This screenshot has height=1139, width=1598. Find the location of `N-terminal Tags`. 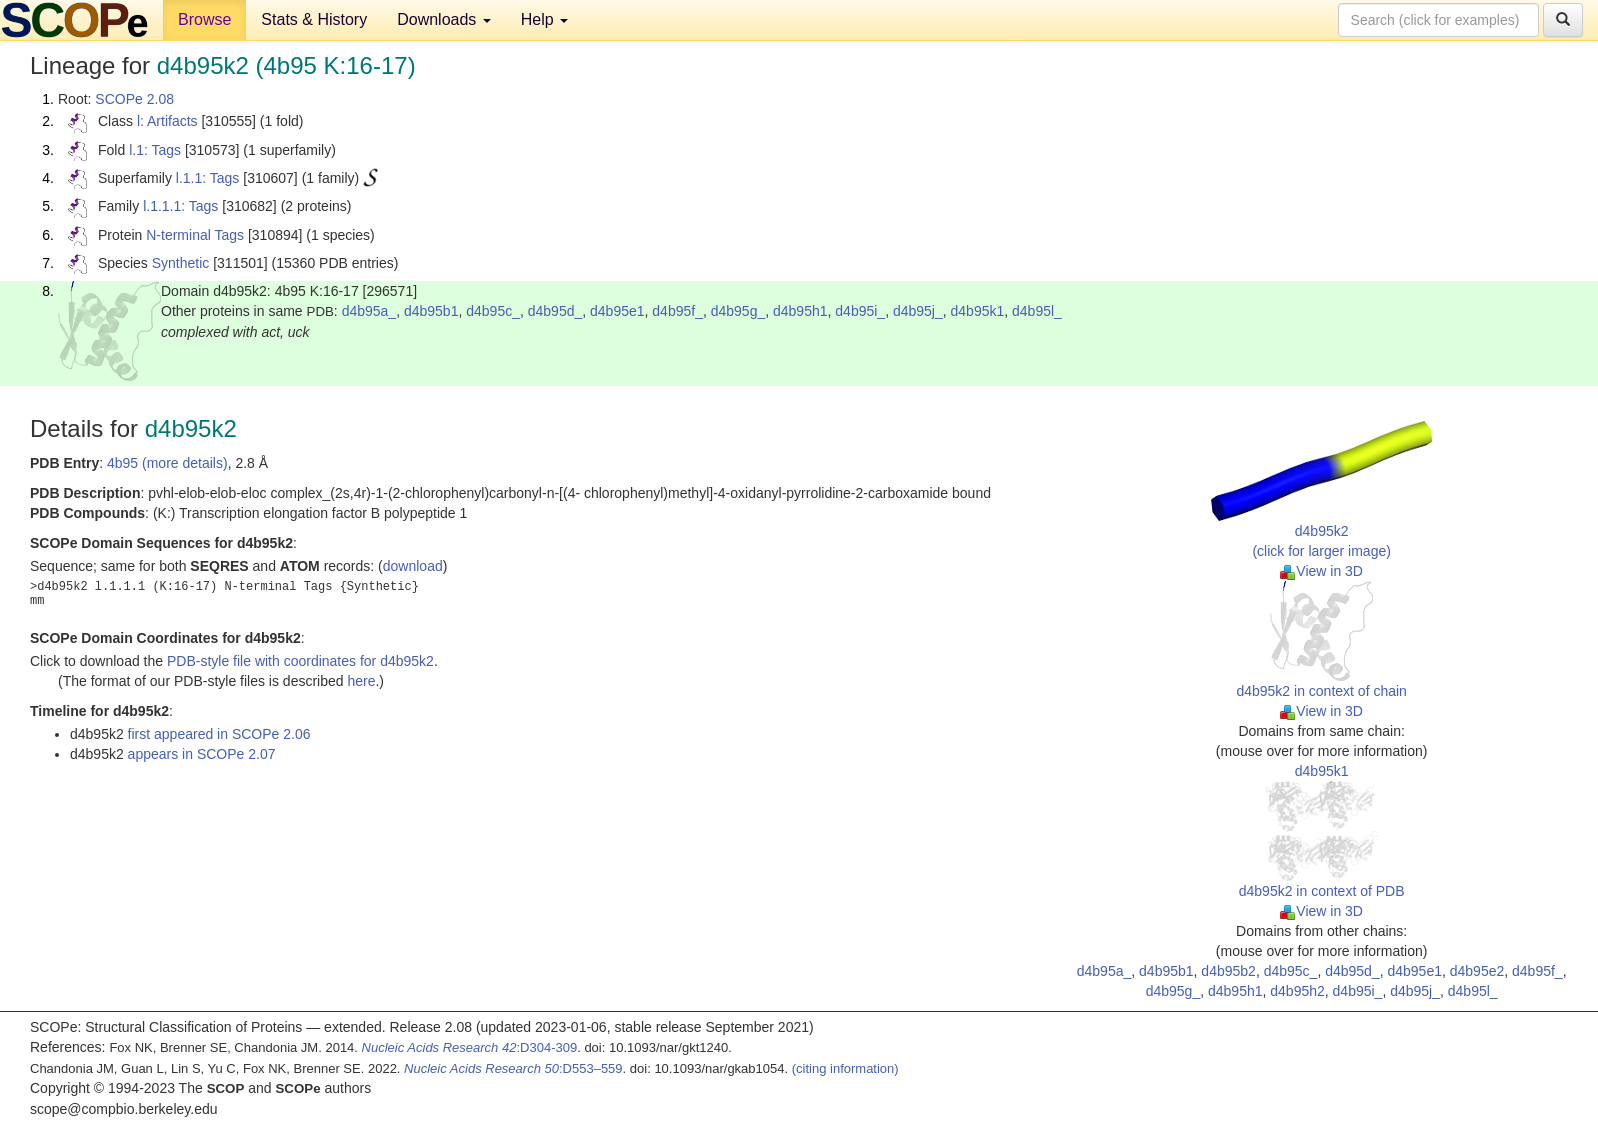

N-terminal Tags is located at coordinates (195, 235).